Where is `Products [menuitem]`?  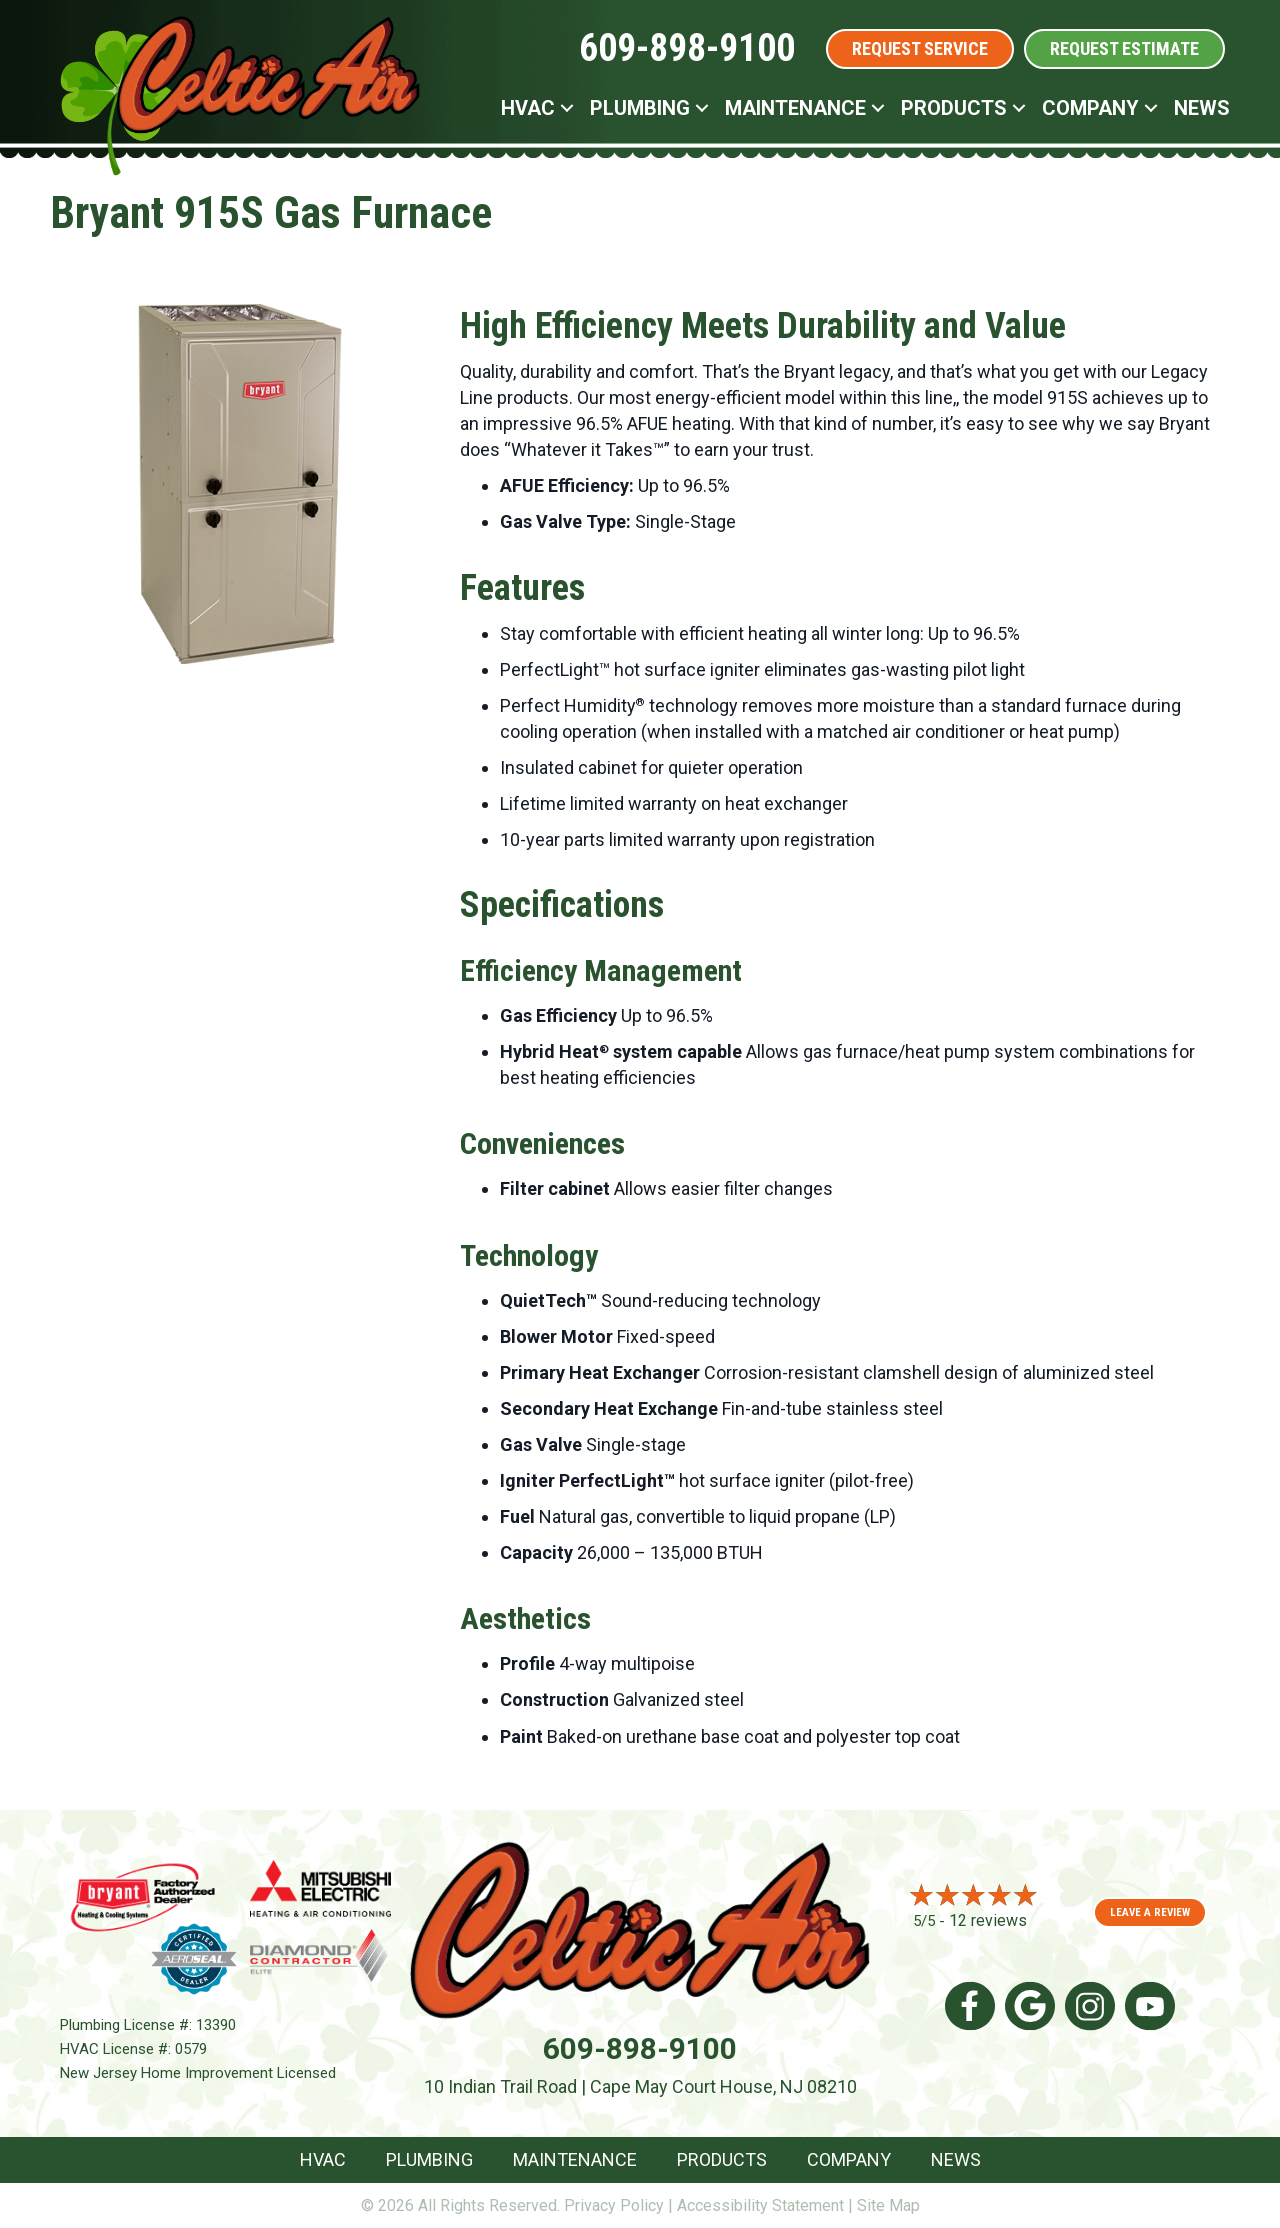
Products [menuitem] is located at coordinates (954, 108).